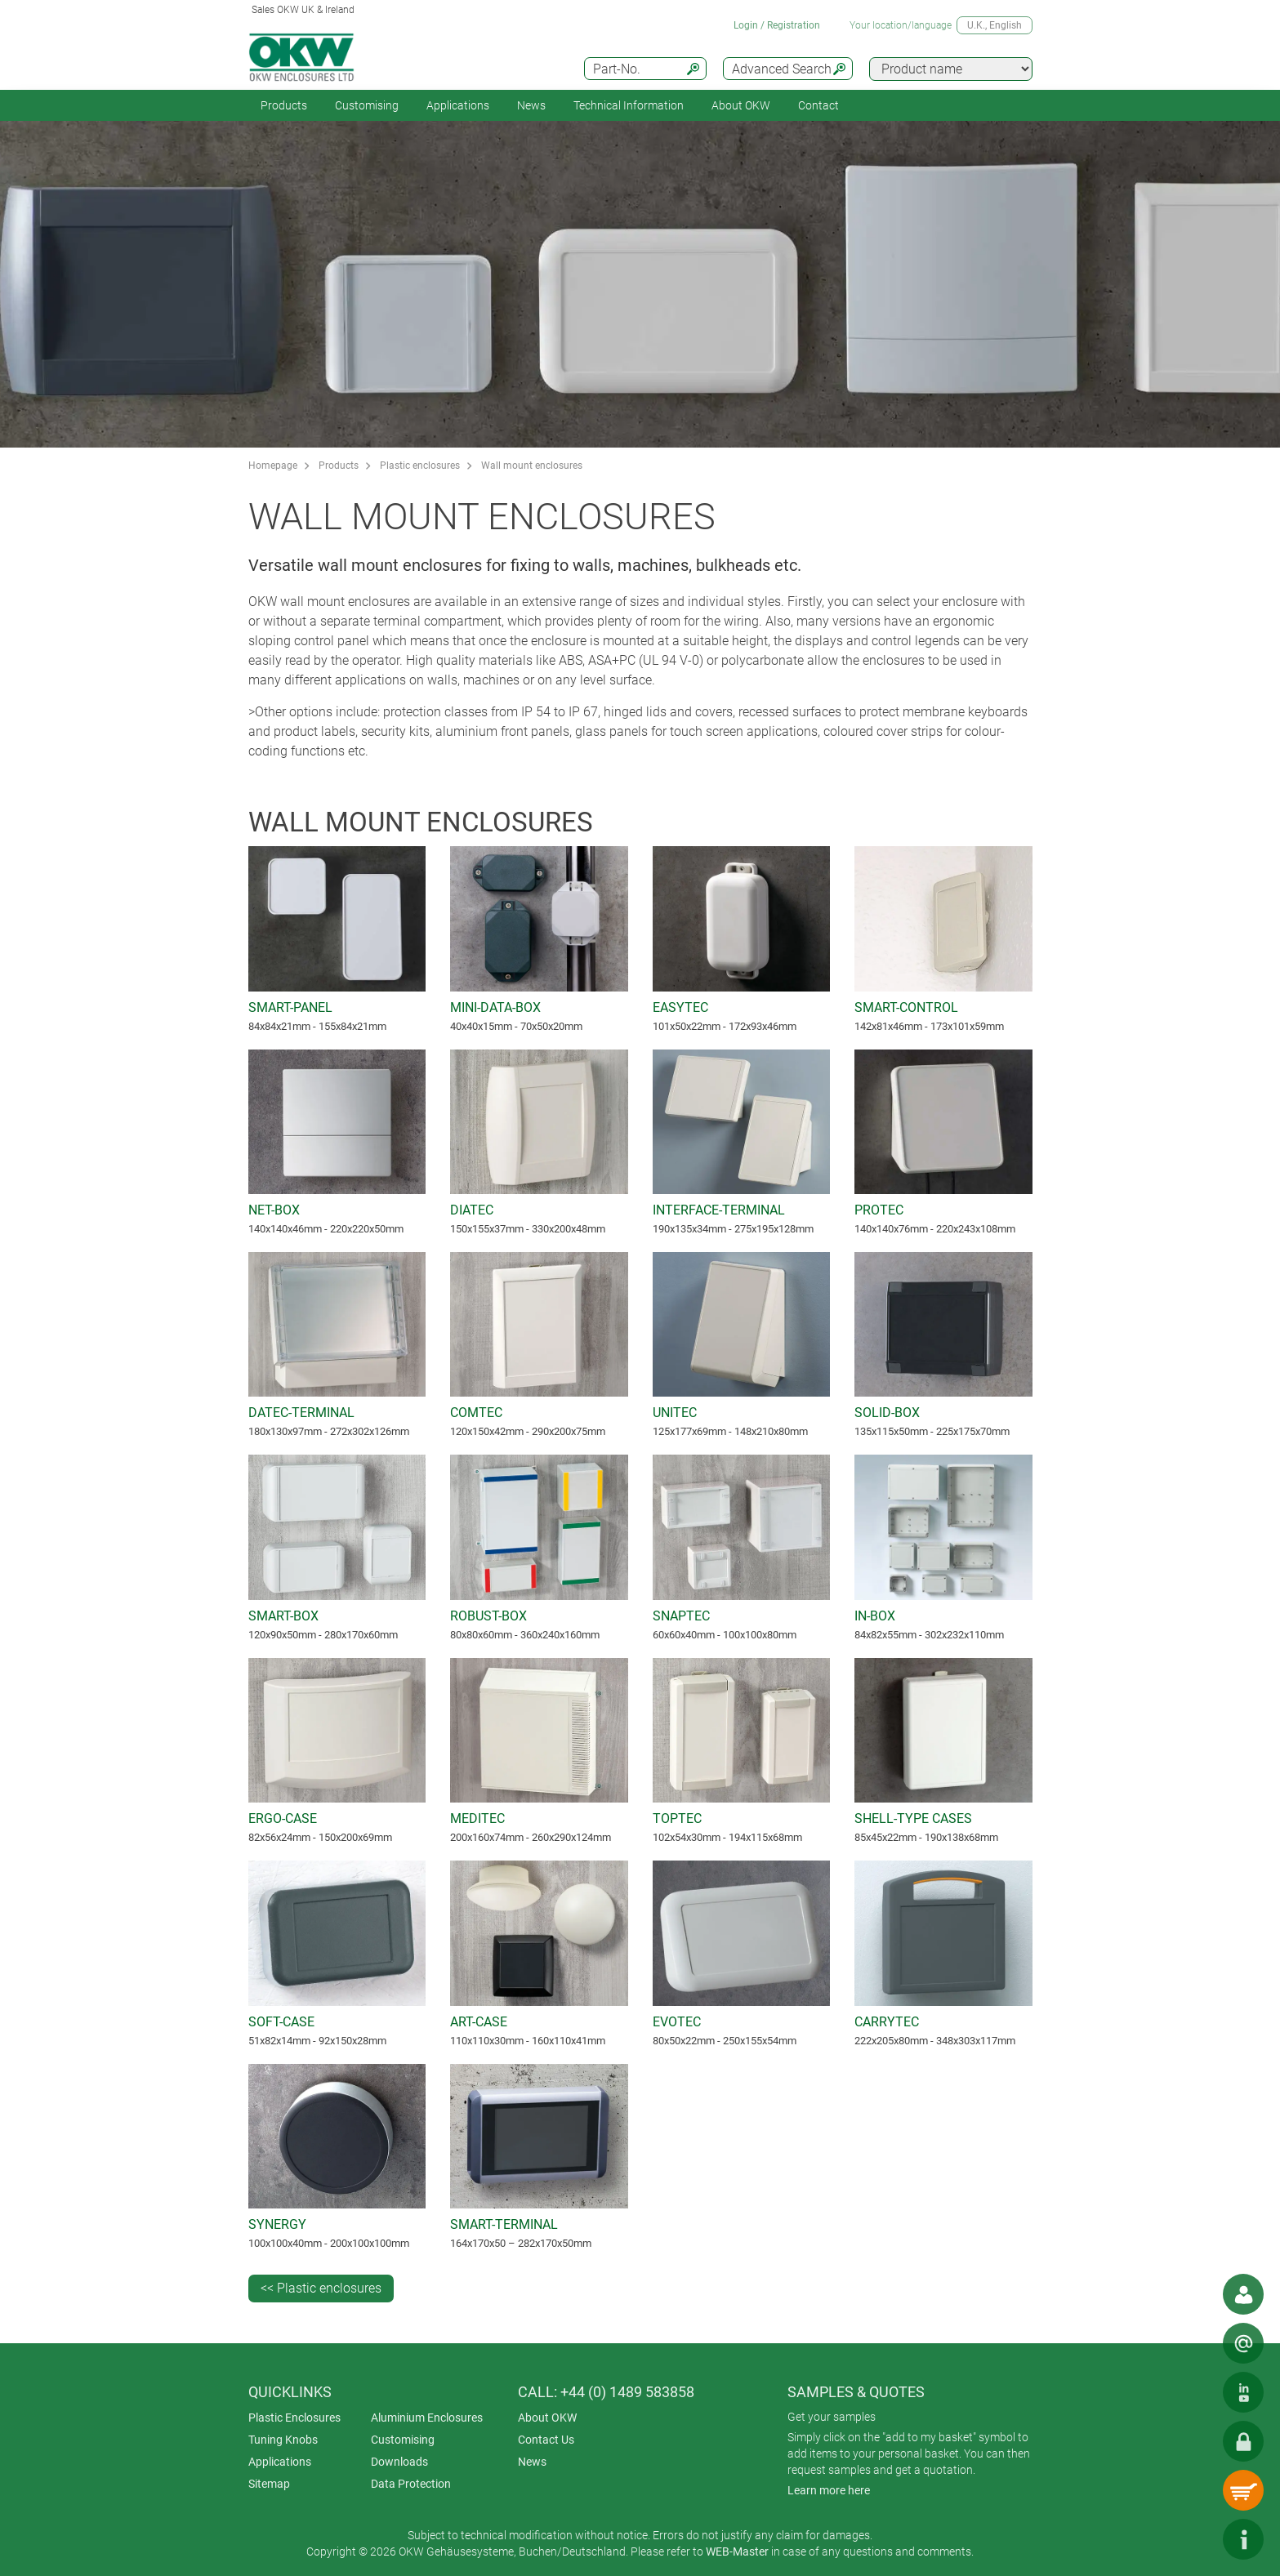 The width and height of the screenshot is (1280, 2576). Describe the element at coordinates (828, 2490) in the screenshot. I see `Learn more here` at that location.